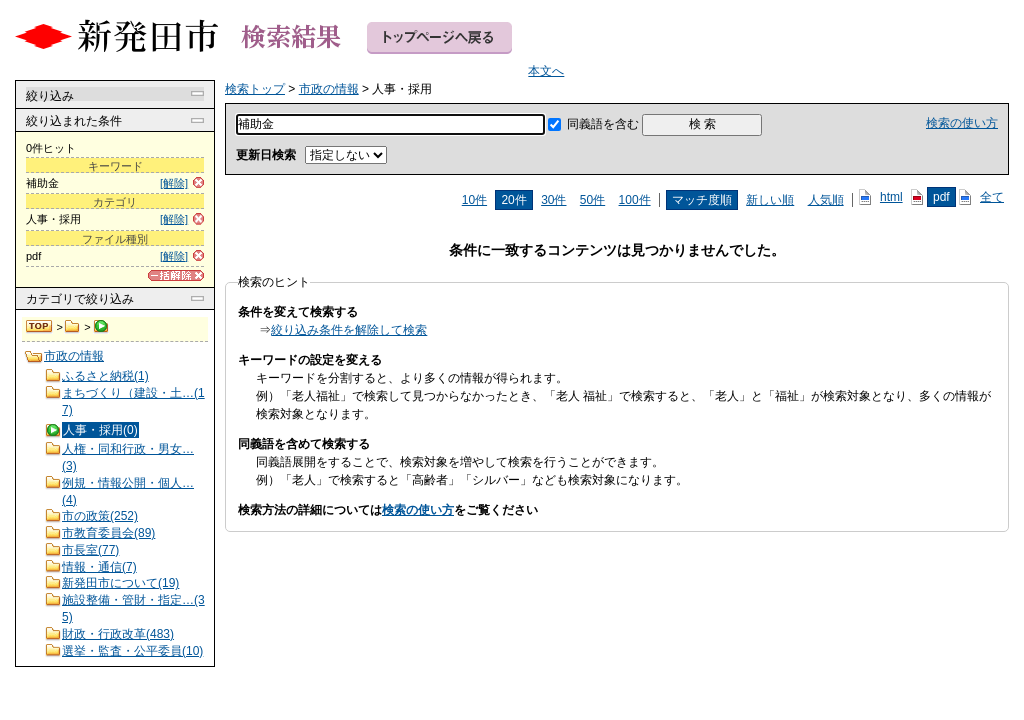 The width and height of the screenshot is (1024, 720). What do you see at coordinates (174, 183) in the screenshot?
I see `[解除]` at bounding box center [174, 183].